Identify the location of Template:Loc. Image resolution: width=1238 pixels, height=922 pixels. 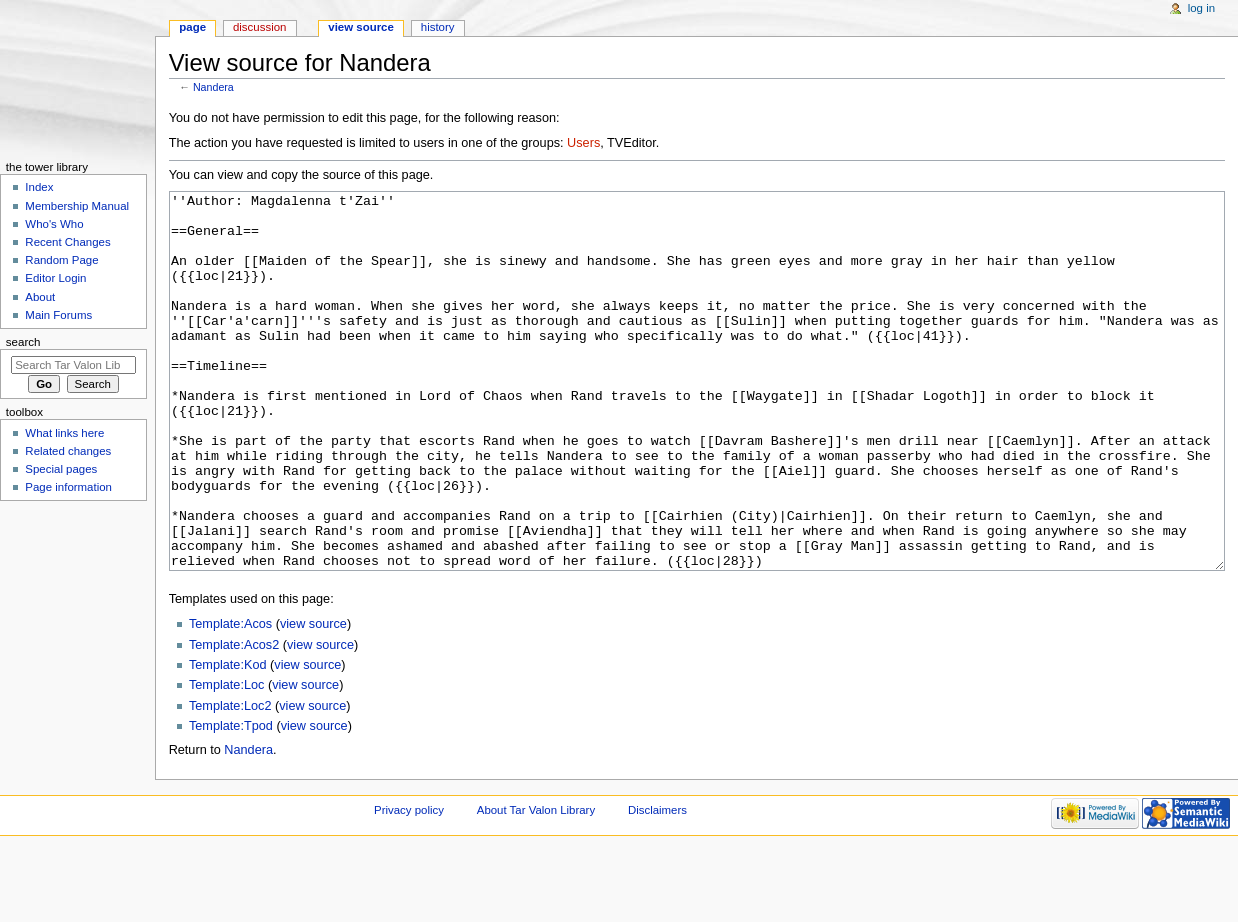
(226, 760).